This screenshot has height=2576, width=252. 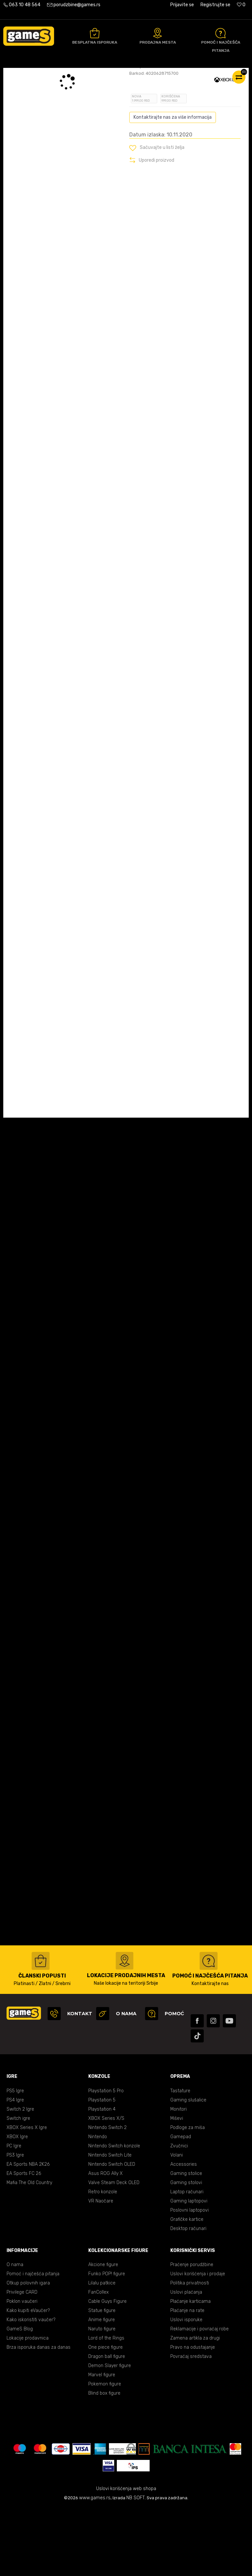 I want to click on Miševi, so click(x=176, y=2186).